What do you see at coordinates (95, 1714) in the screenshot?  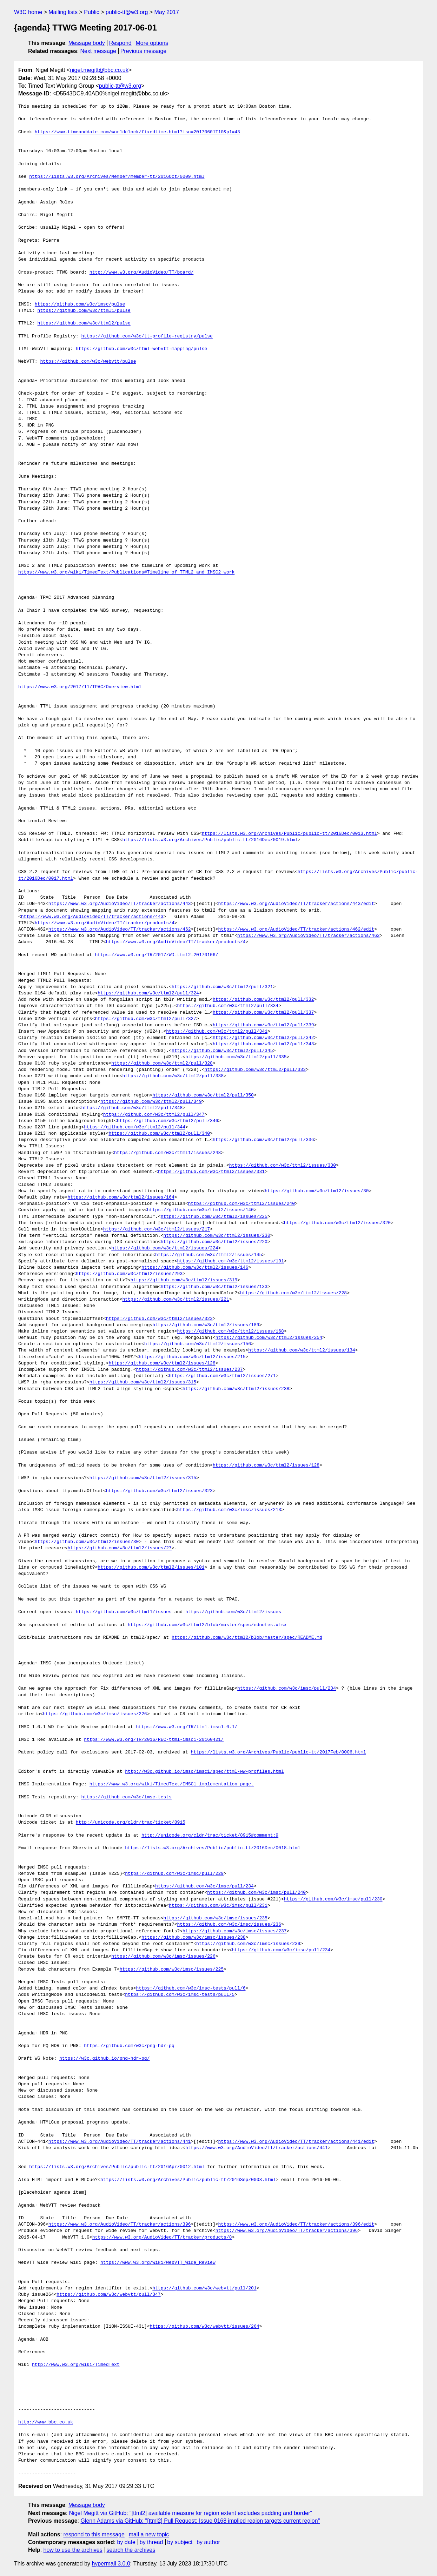 I see `https://github.com/w3c/imsc/issues/226` at bounding box center [95, 1714].